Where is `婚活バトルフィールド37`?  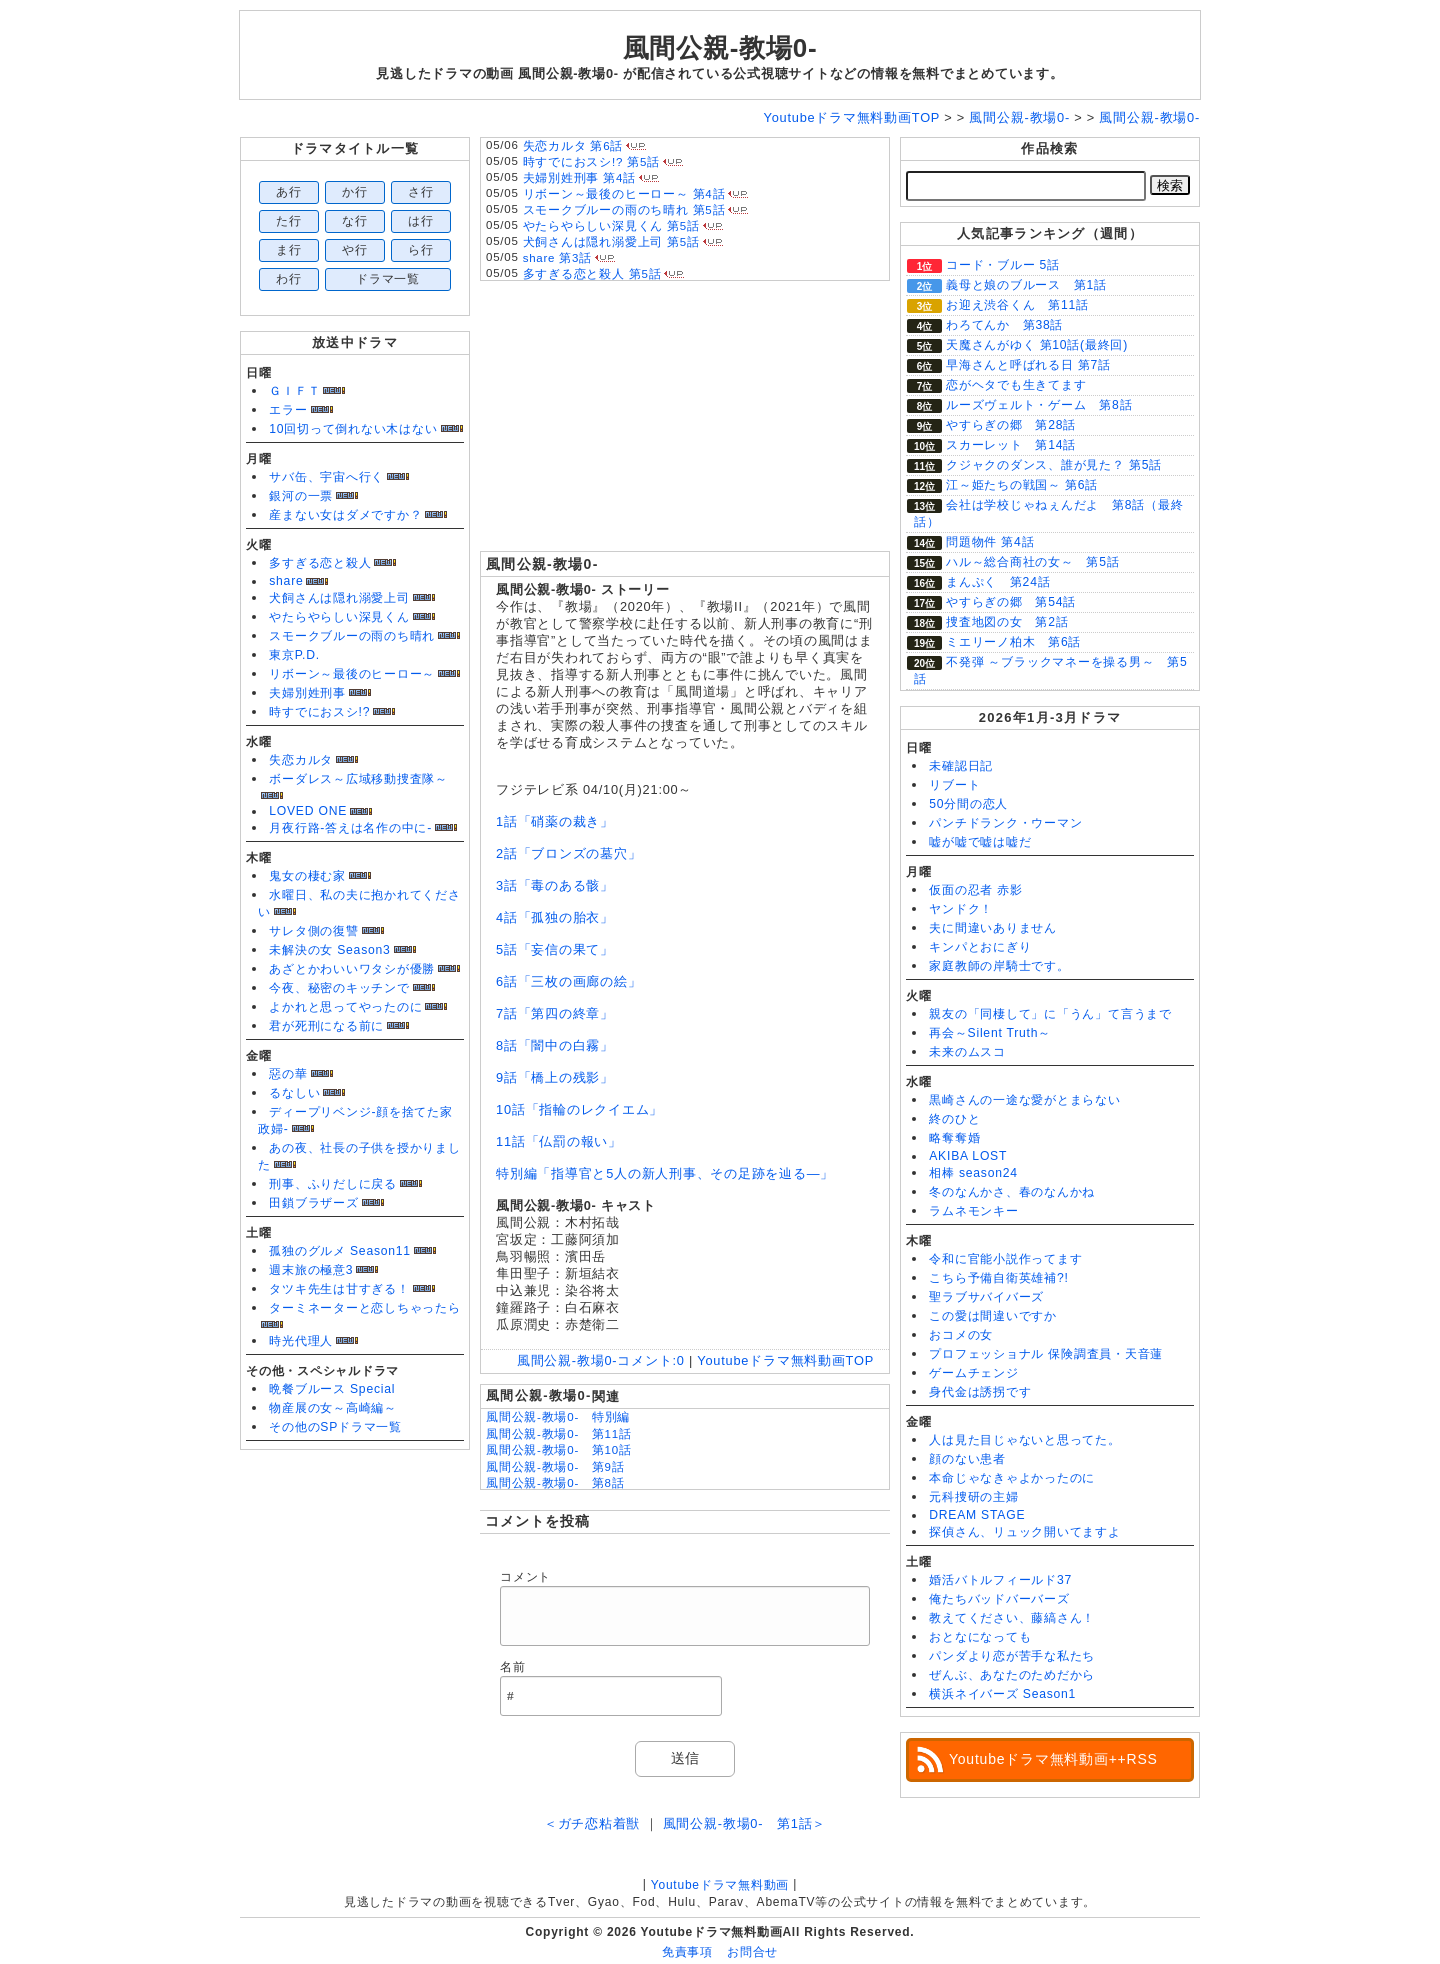
婚活バトルフィールド37 is located at coordinates (1000, 1580).